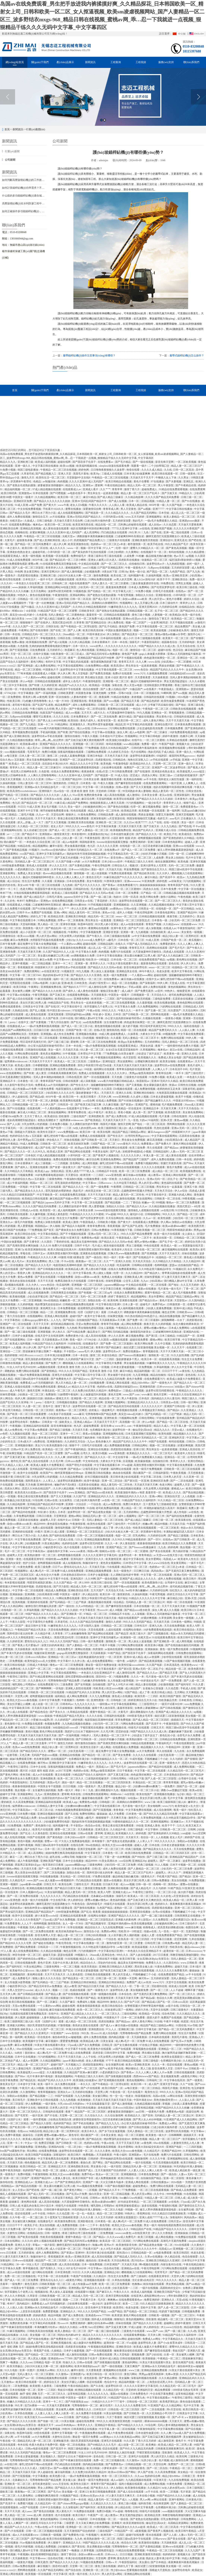 The width and height of the screenshot is (206, 2576). Describe the element at coordinates (59, 697) in the screenshot. I see `亚洲一区自拍偷拍` at that location.